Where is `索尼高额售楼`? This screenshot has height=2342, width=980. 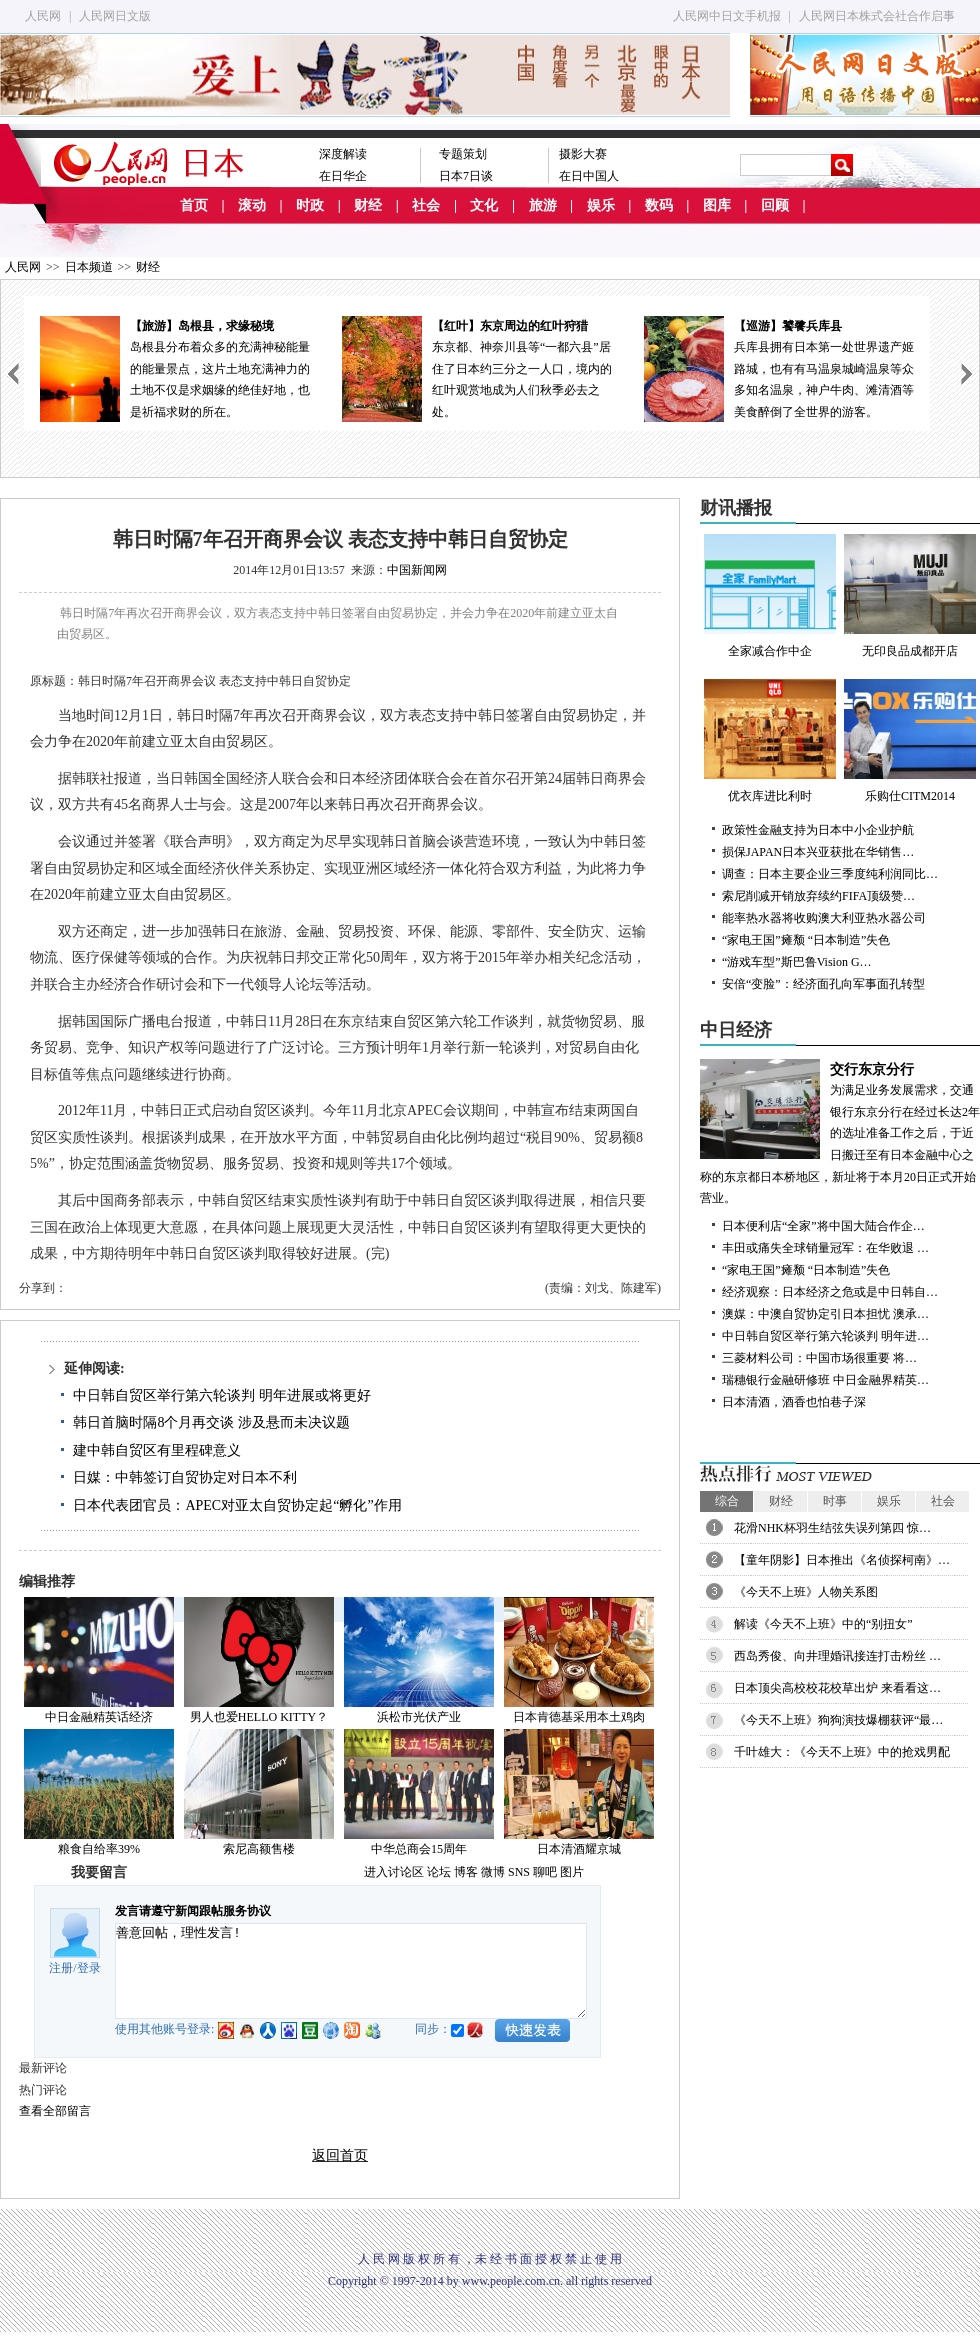 索尼高额售楼 is located at coordinates (259, 1849).